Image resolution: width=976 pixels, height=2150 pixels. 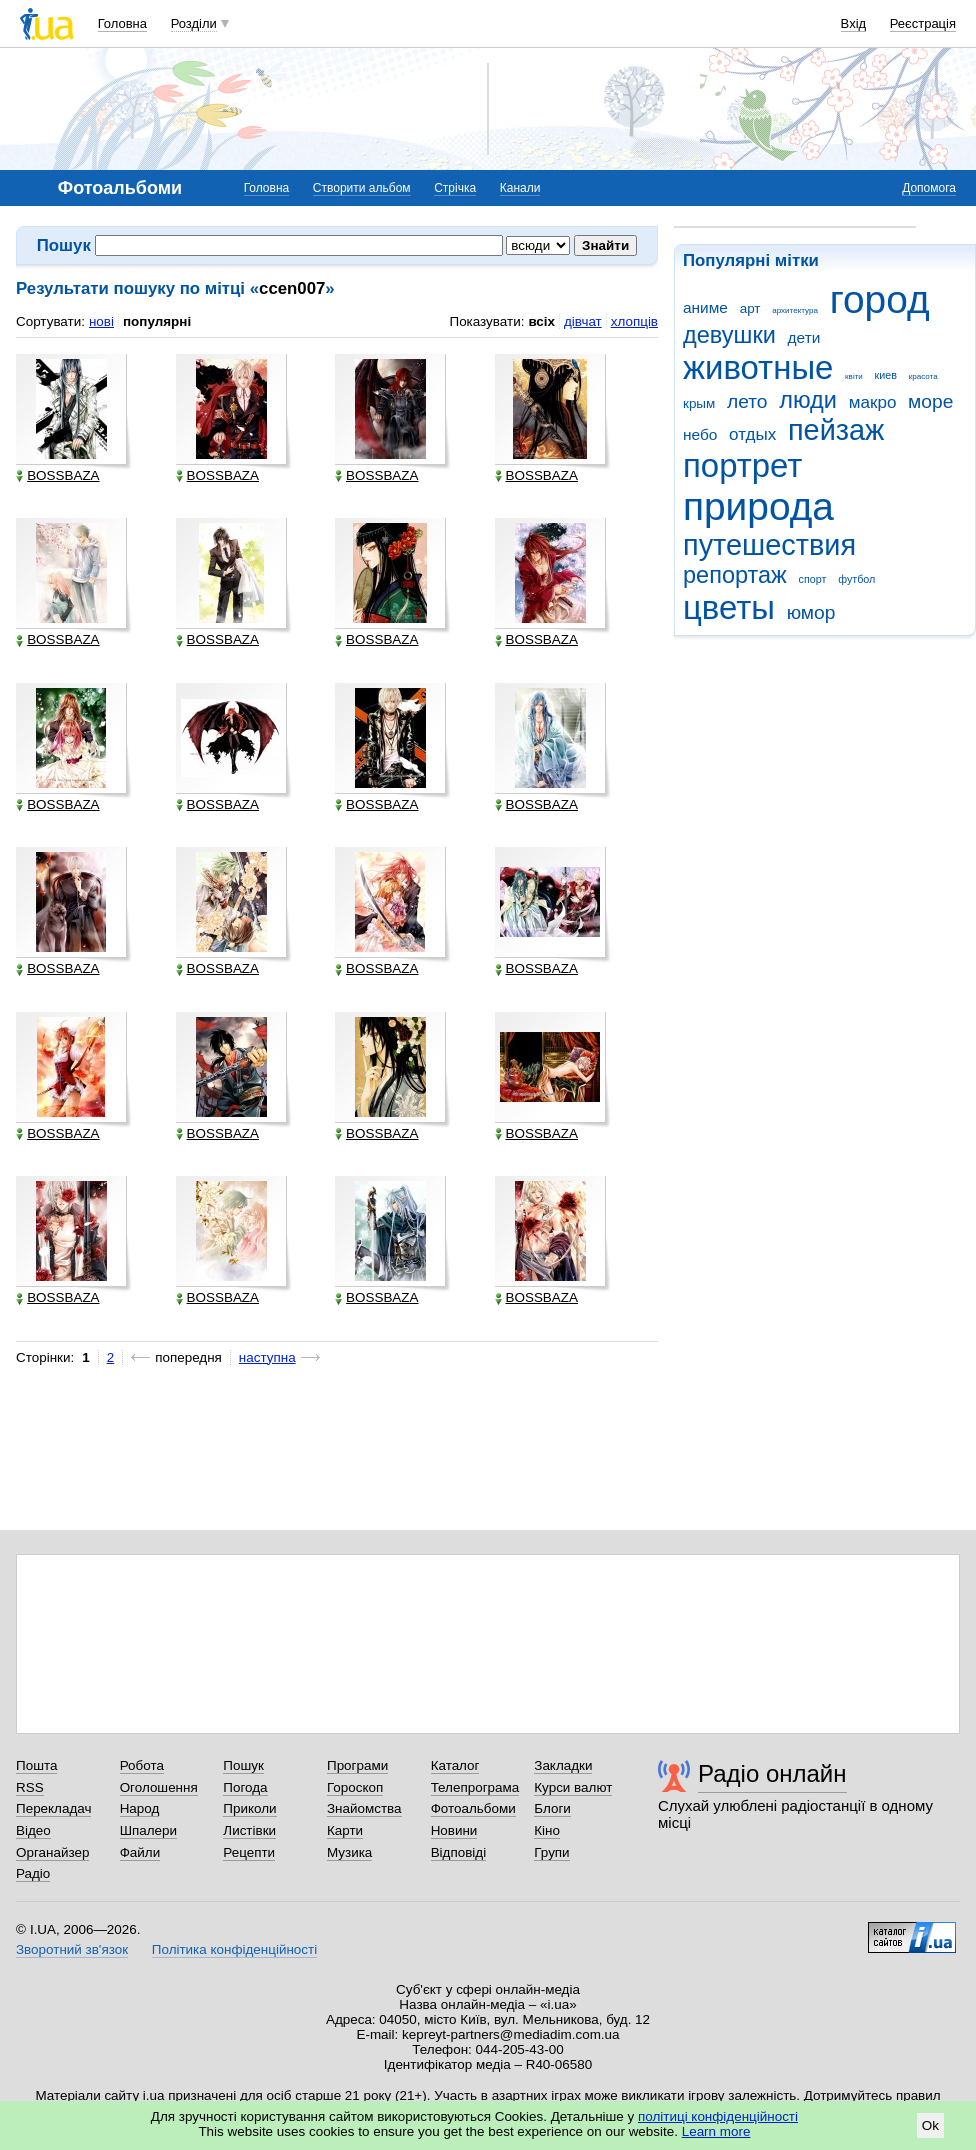 I want to click on цветы, so click(x=729, y=607).